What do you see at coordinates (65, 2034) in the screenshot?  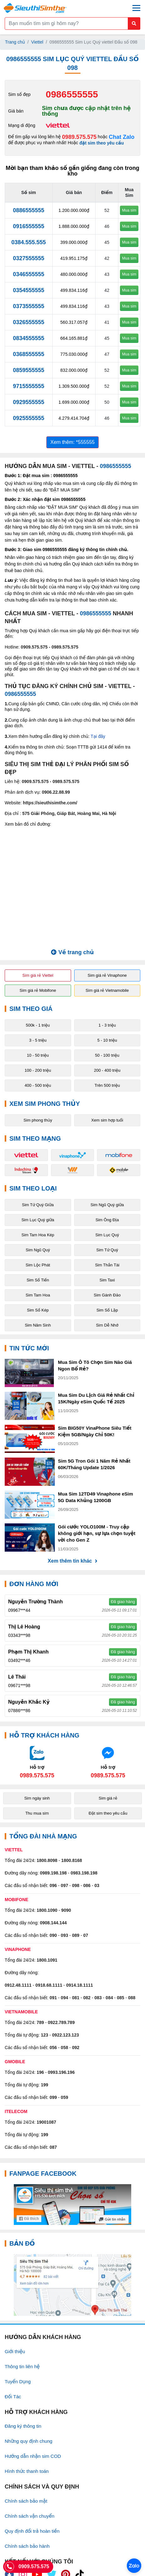 I see `0922.123.123` at bounding box center [65, 2034].